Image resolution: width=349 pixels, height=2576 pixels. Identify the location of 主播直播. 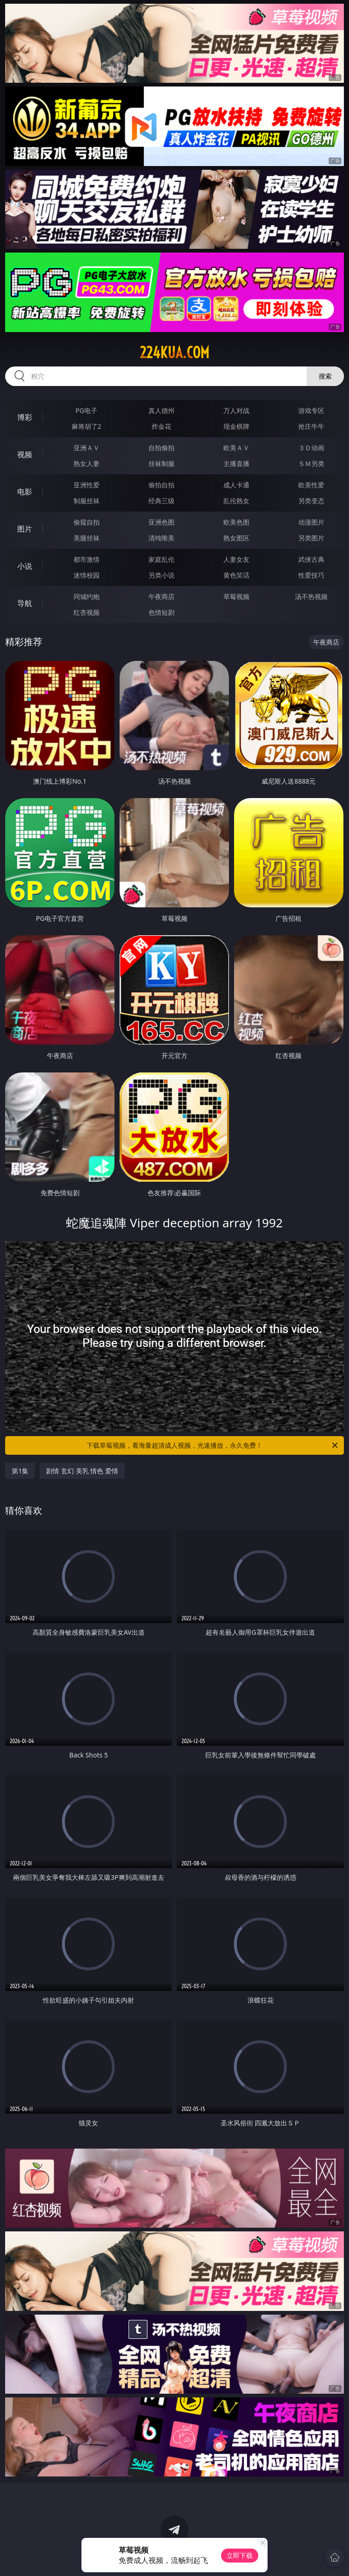
(236, 463).